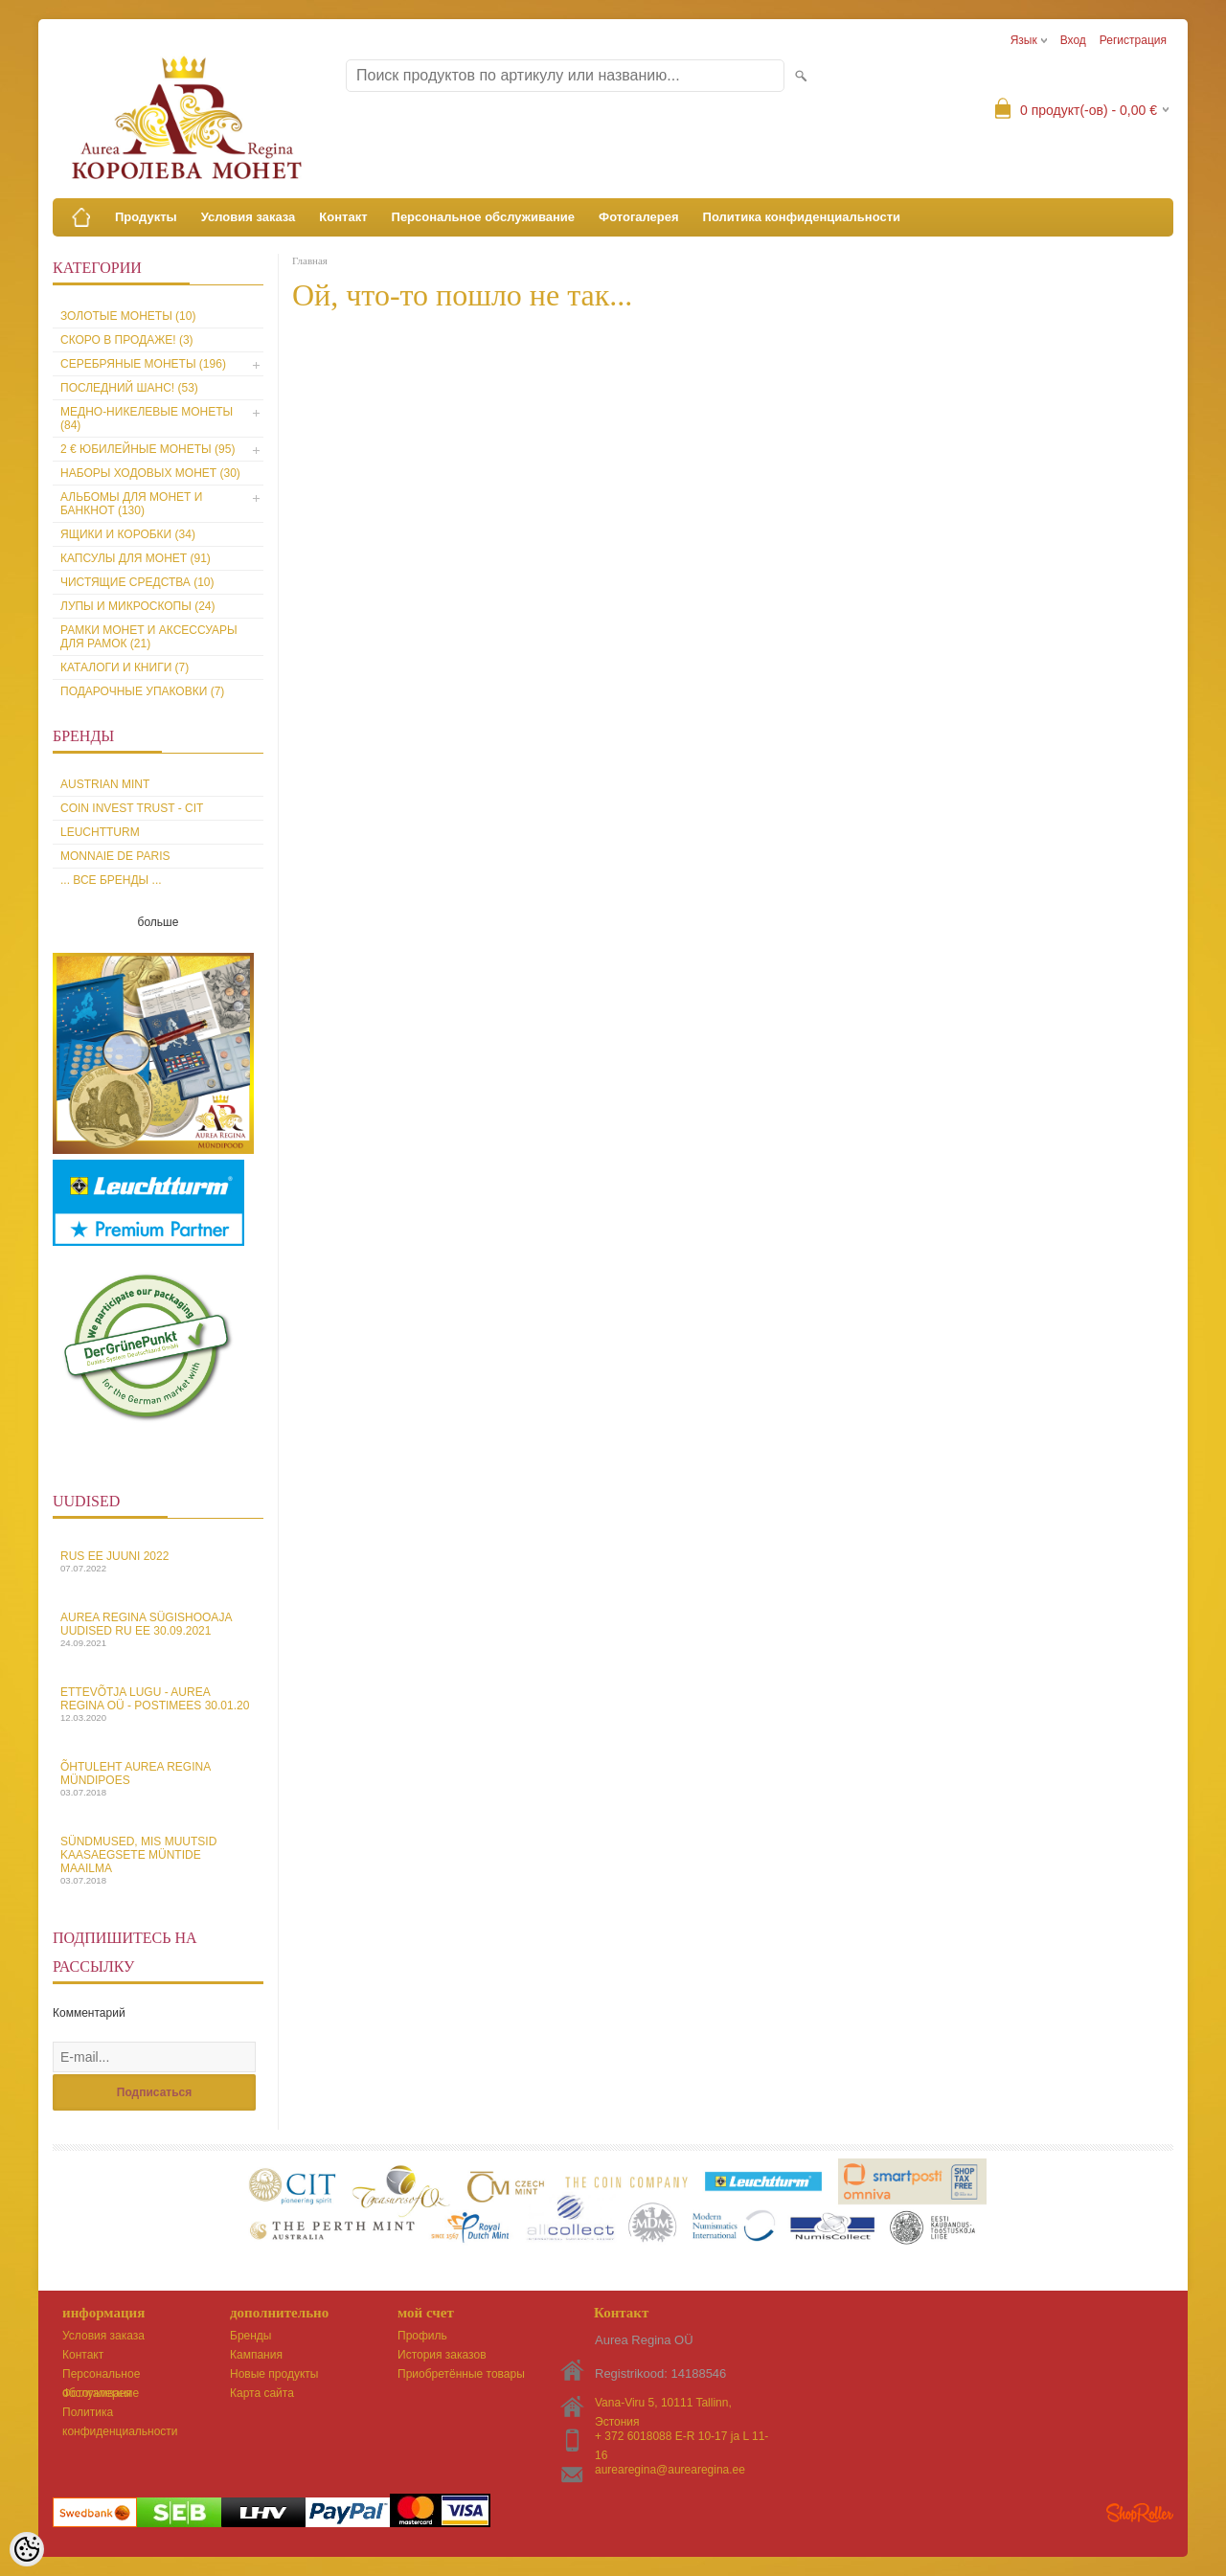 Image resolution: width=1226 pixels, height=2576 pixels. I want to click on Каталоги и книги (7), so click(124, 667).